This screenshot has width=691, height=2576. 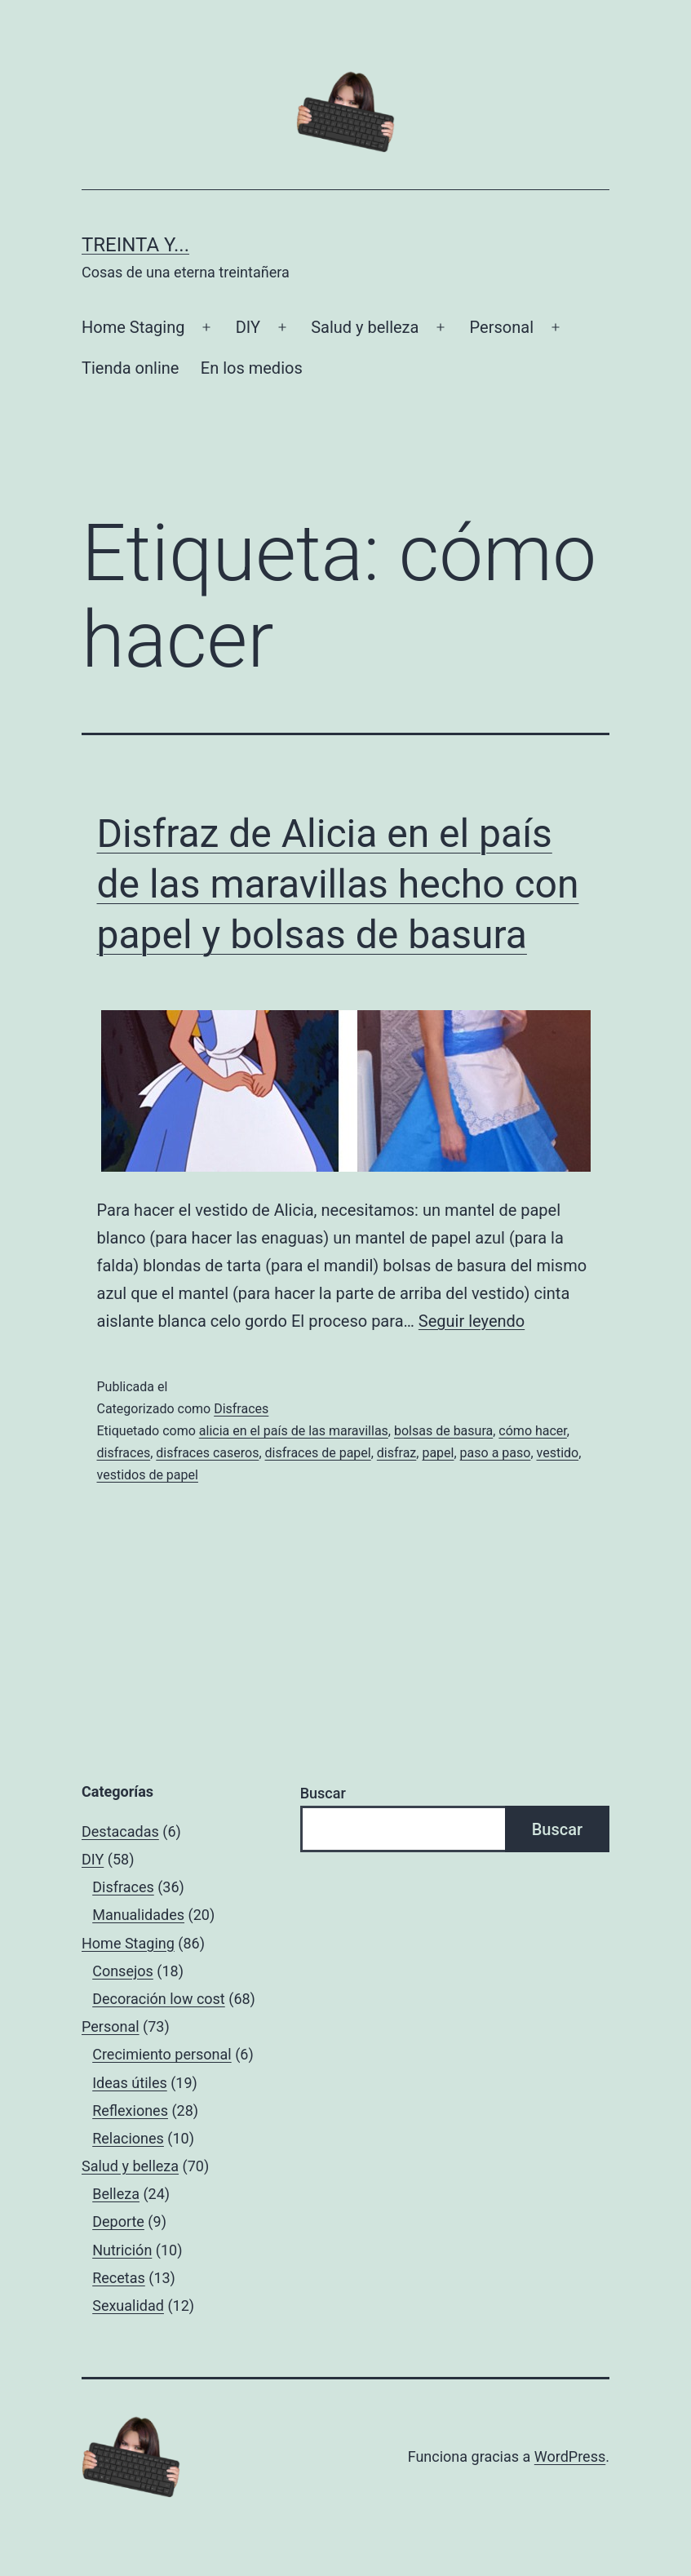 I want to click on Personal, so click(x=502, y=327).